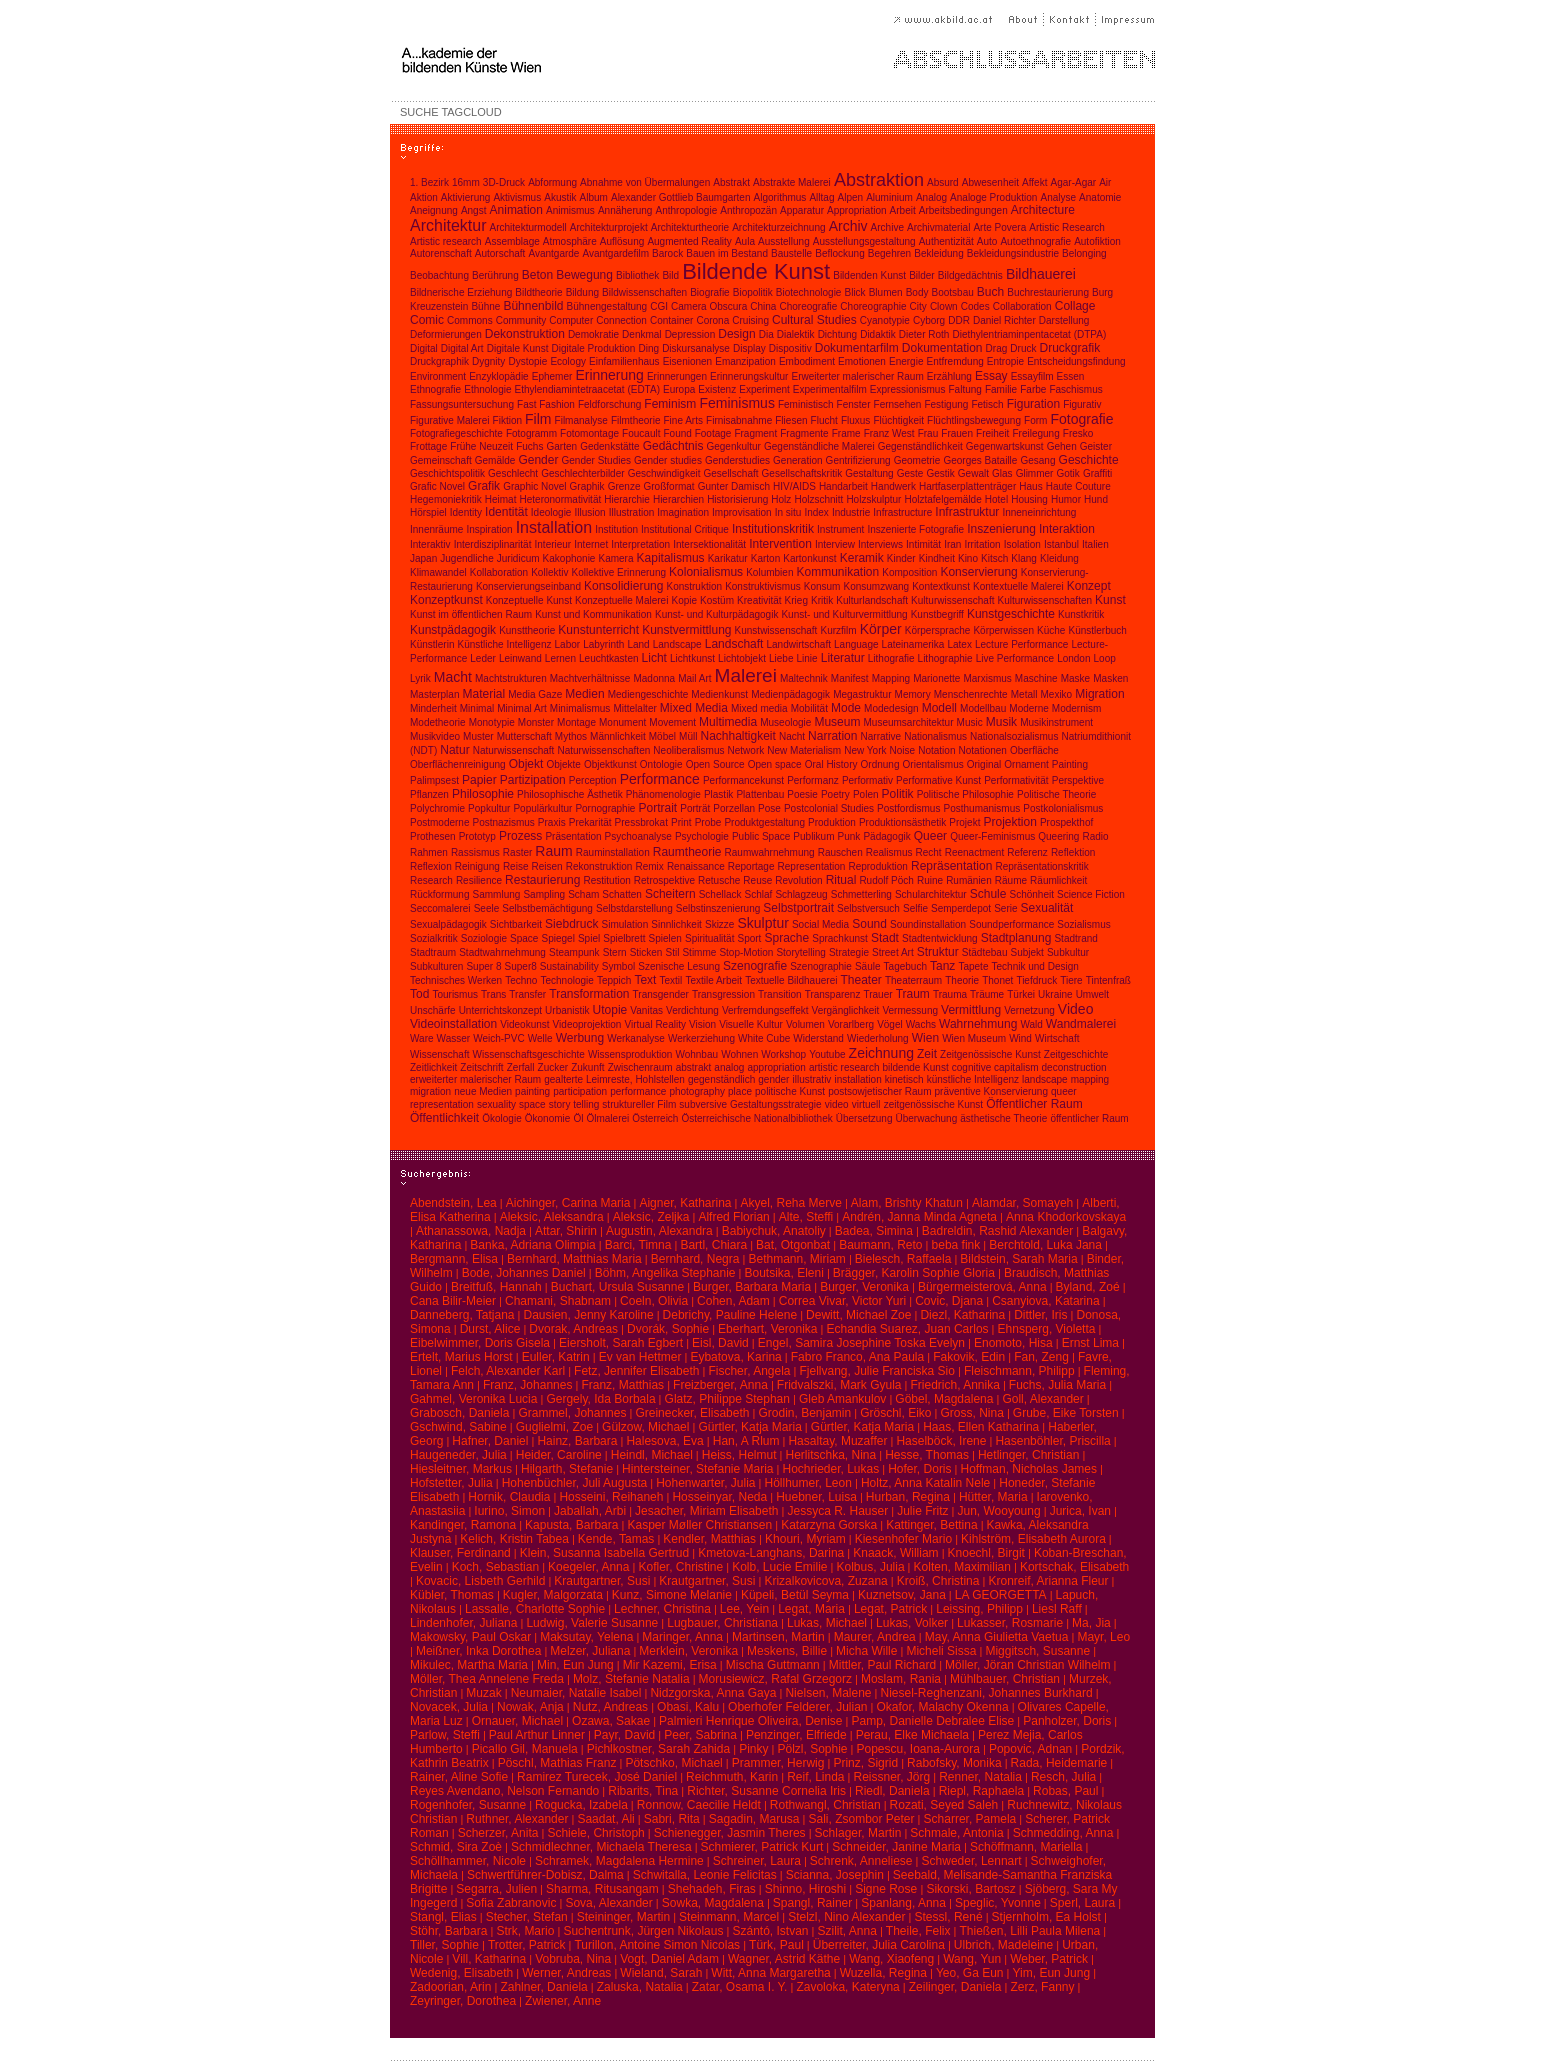 The width and height of the screenshot is (1545, 2070). I want to click on Grammel, Johannes, so click(572, 1413).